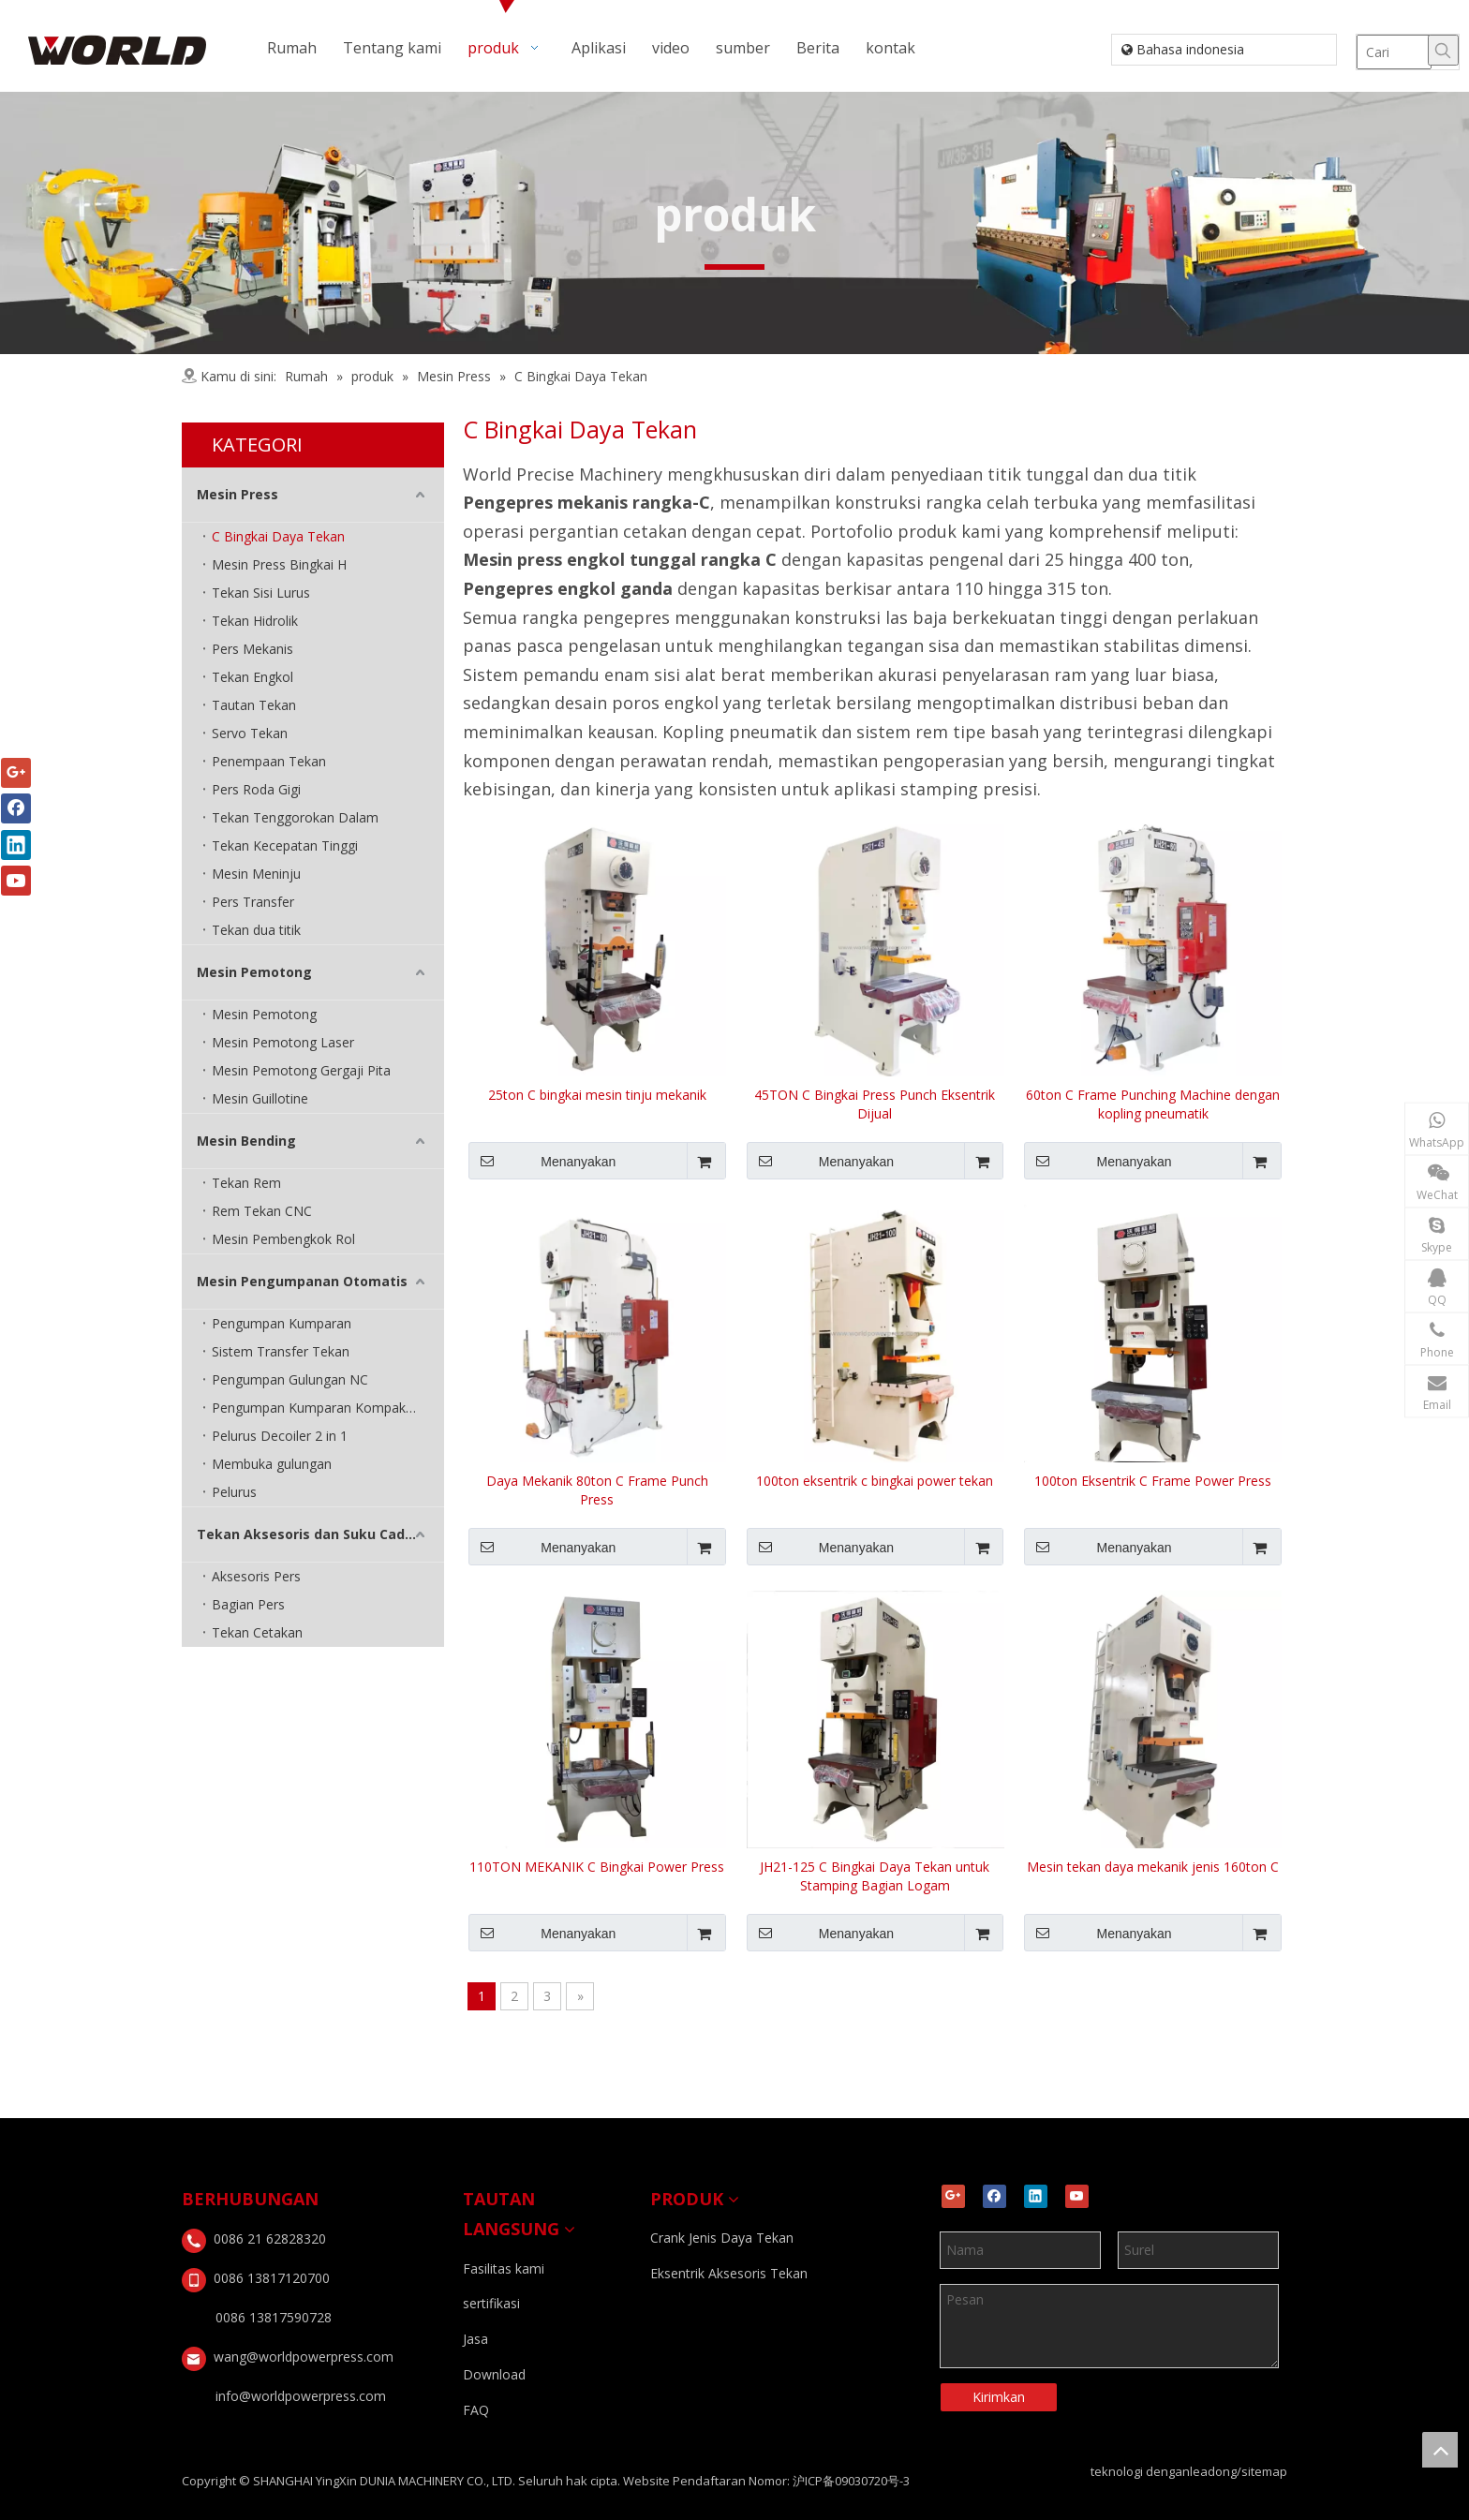 This screenshot has height=2520, width=1469. Describe the element at coordinates (261, 592) in the screenshot. I see `Tekan Sisi Lurus` at that location.